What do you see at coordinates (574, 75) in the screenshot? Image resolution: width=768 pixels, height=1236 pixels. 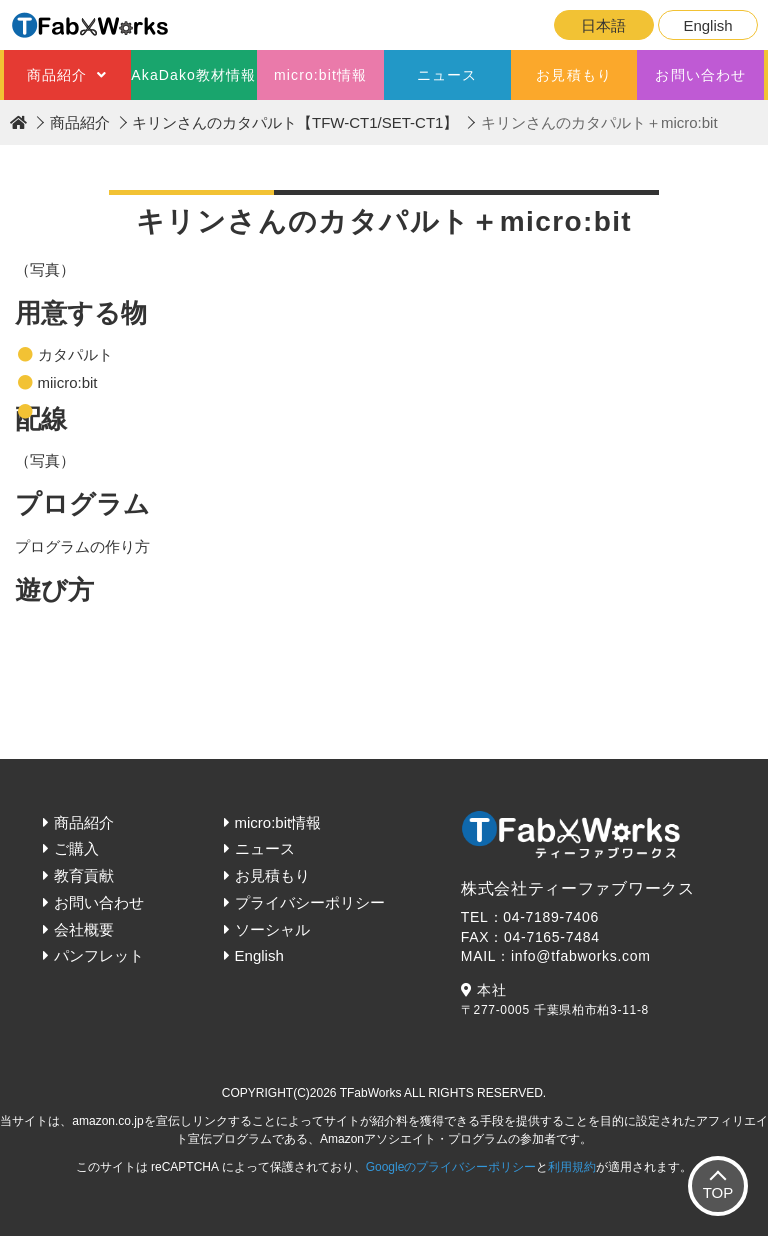 I see `お見積もり` at bounding box center [574, 75].